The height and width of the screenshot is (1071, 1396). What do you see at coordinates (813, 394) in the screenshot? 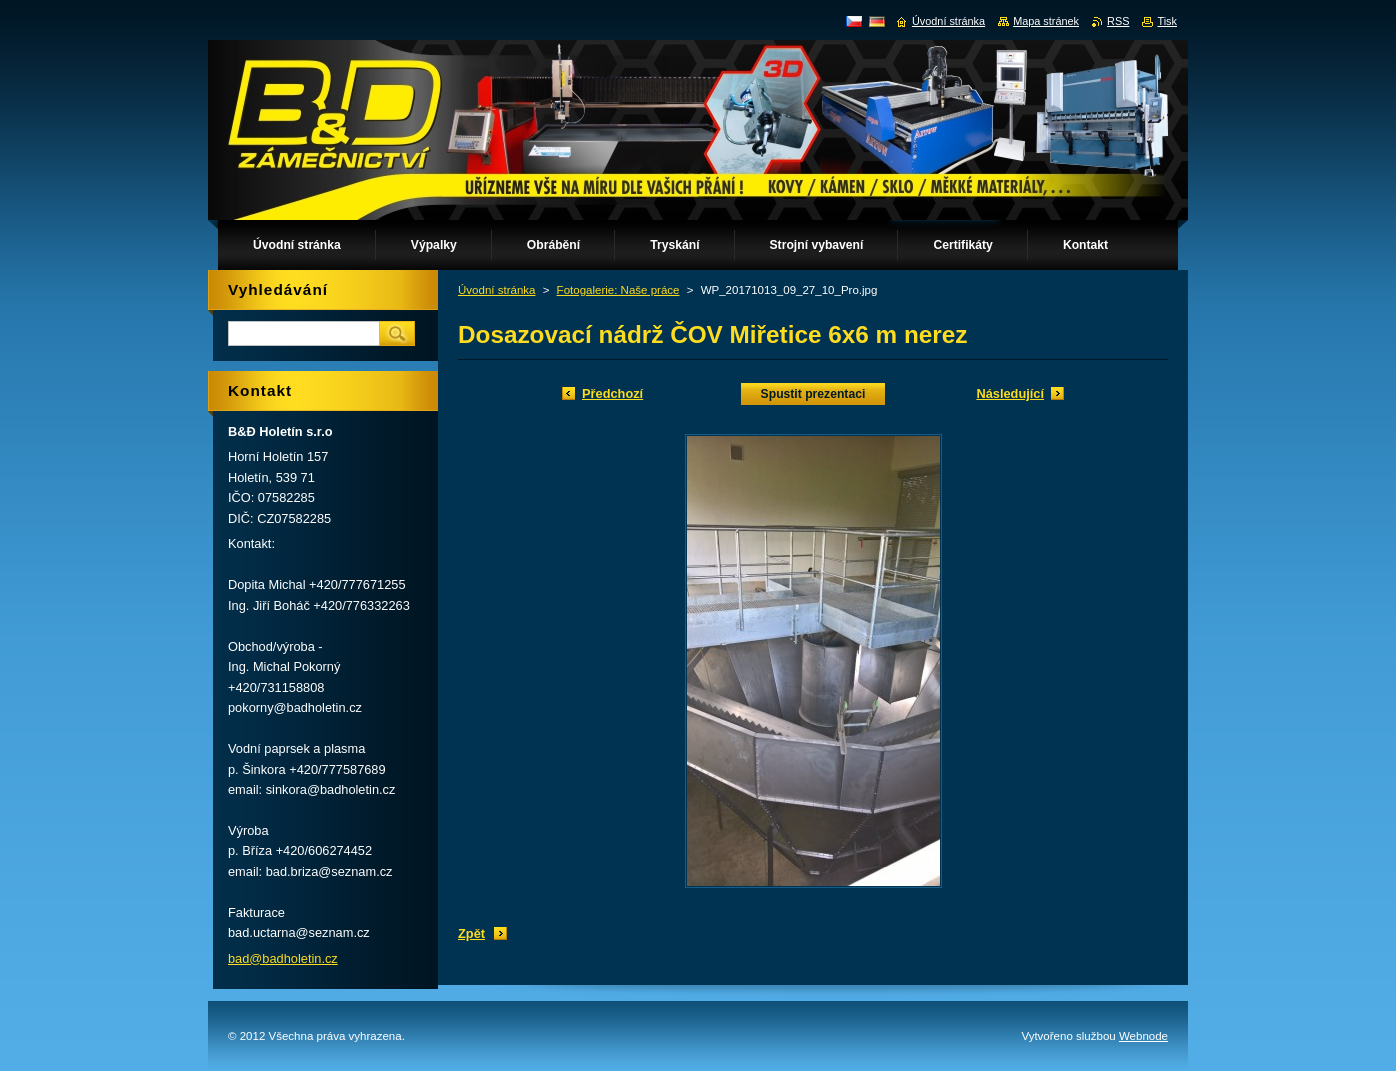
I see `Spustit prezentaci` at bounding box center [813, 394].